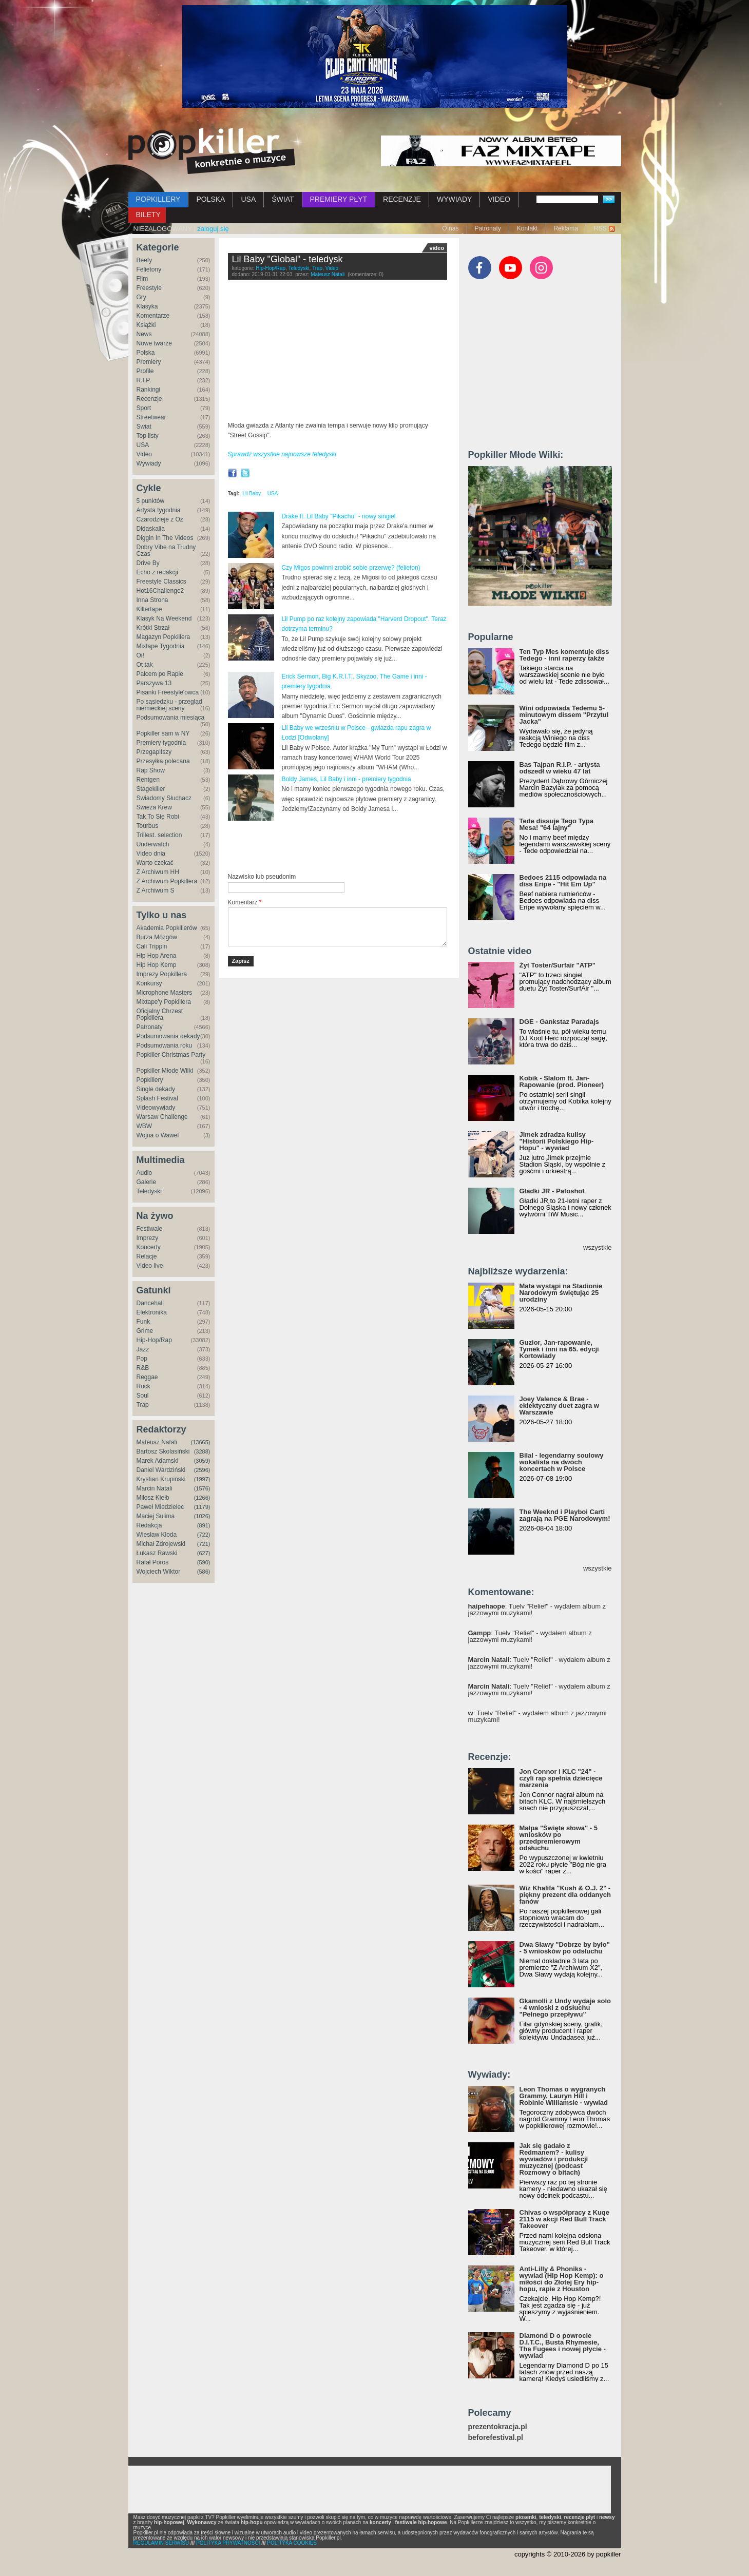  Describe the element at coordinates (251, 493) in the screenshot. I see `Lil Baby` at that location.